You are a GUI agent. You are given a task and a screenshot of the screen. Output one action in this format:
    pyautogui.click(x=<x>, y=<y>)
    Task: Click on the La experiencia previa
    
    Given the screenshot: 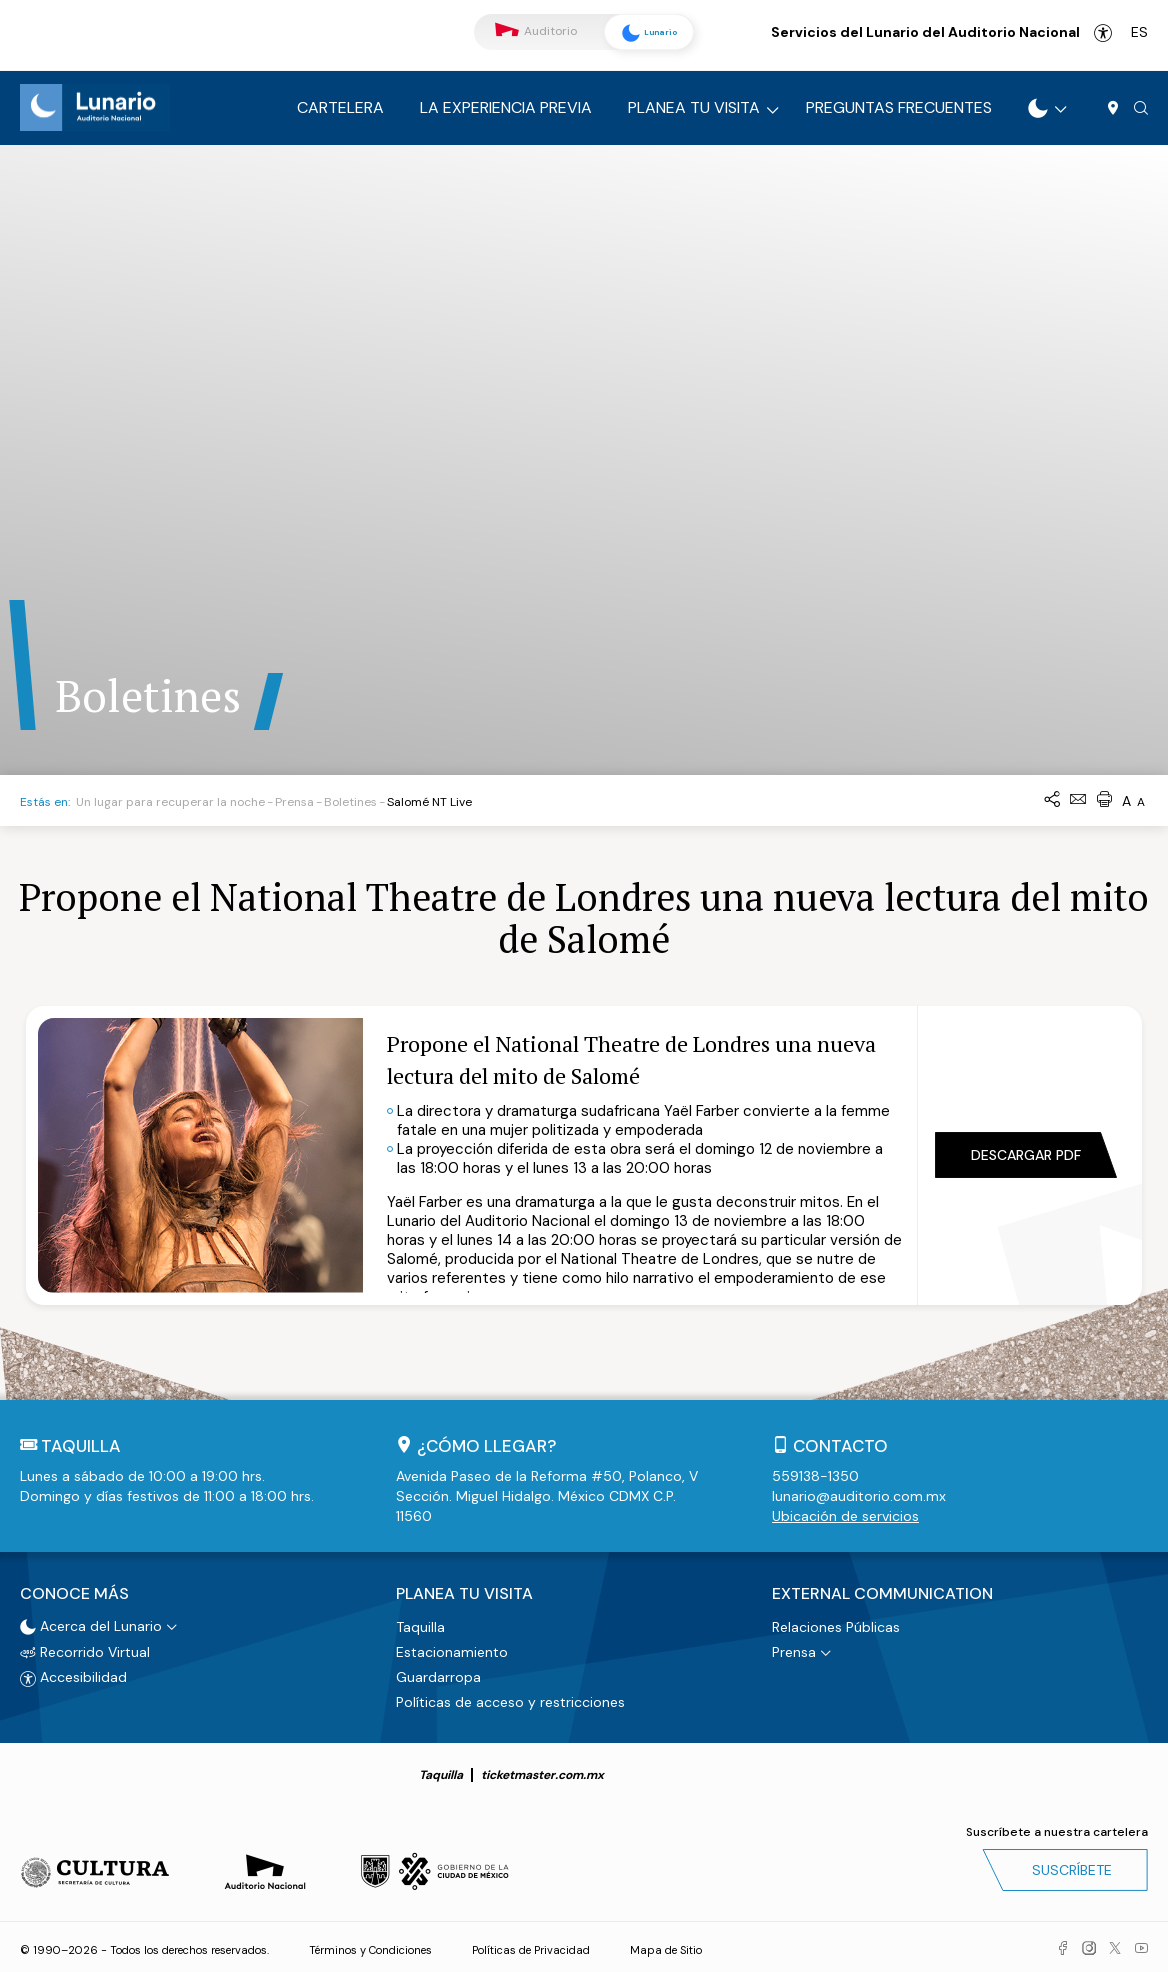 What is the action you would take?
    pyautogui.click(x=506, y=107)
    